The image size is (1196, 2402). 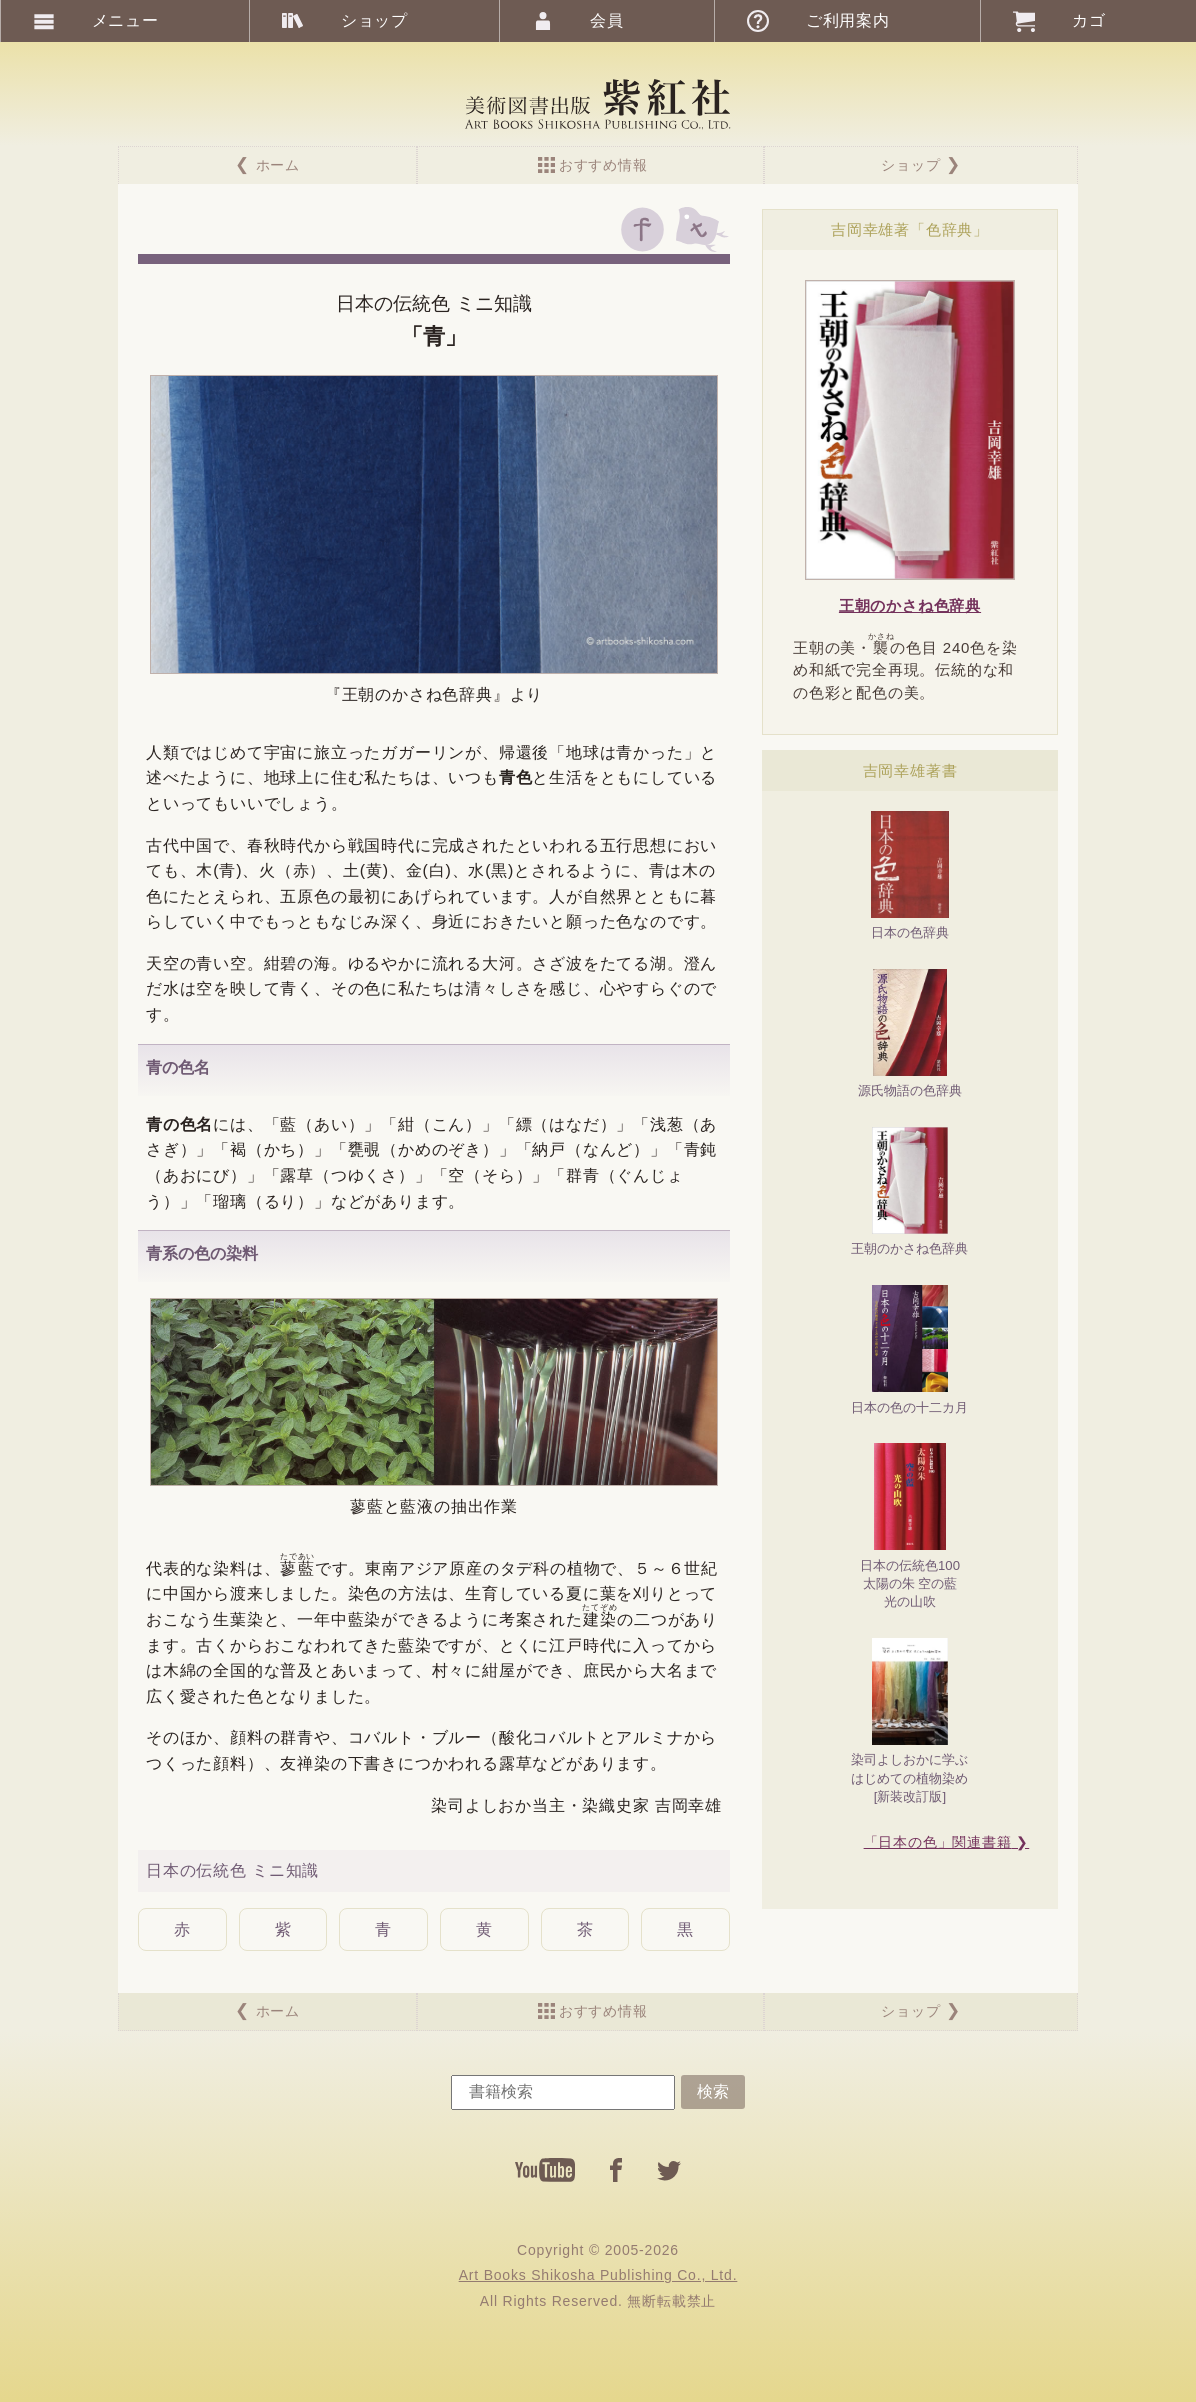 What do you see at coordinates (909, 1721) in the screenshot?
I see `染司よしおかに学ぶはじめての植物染め[新装改訂版]` at bounding box center [909, 1721].